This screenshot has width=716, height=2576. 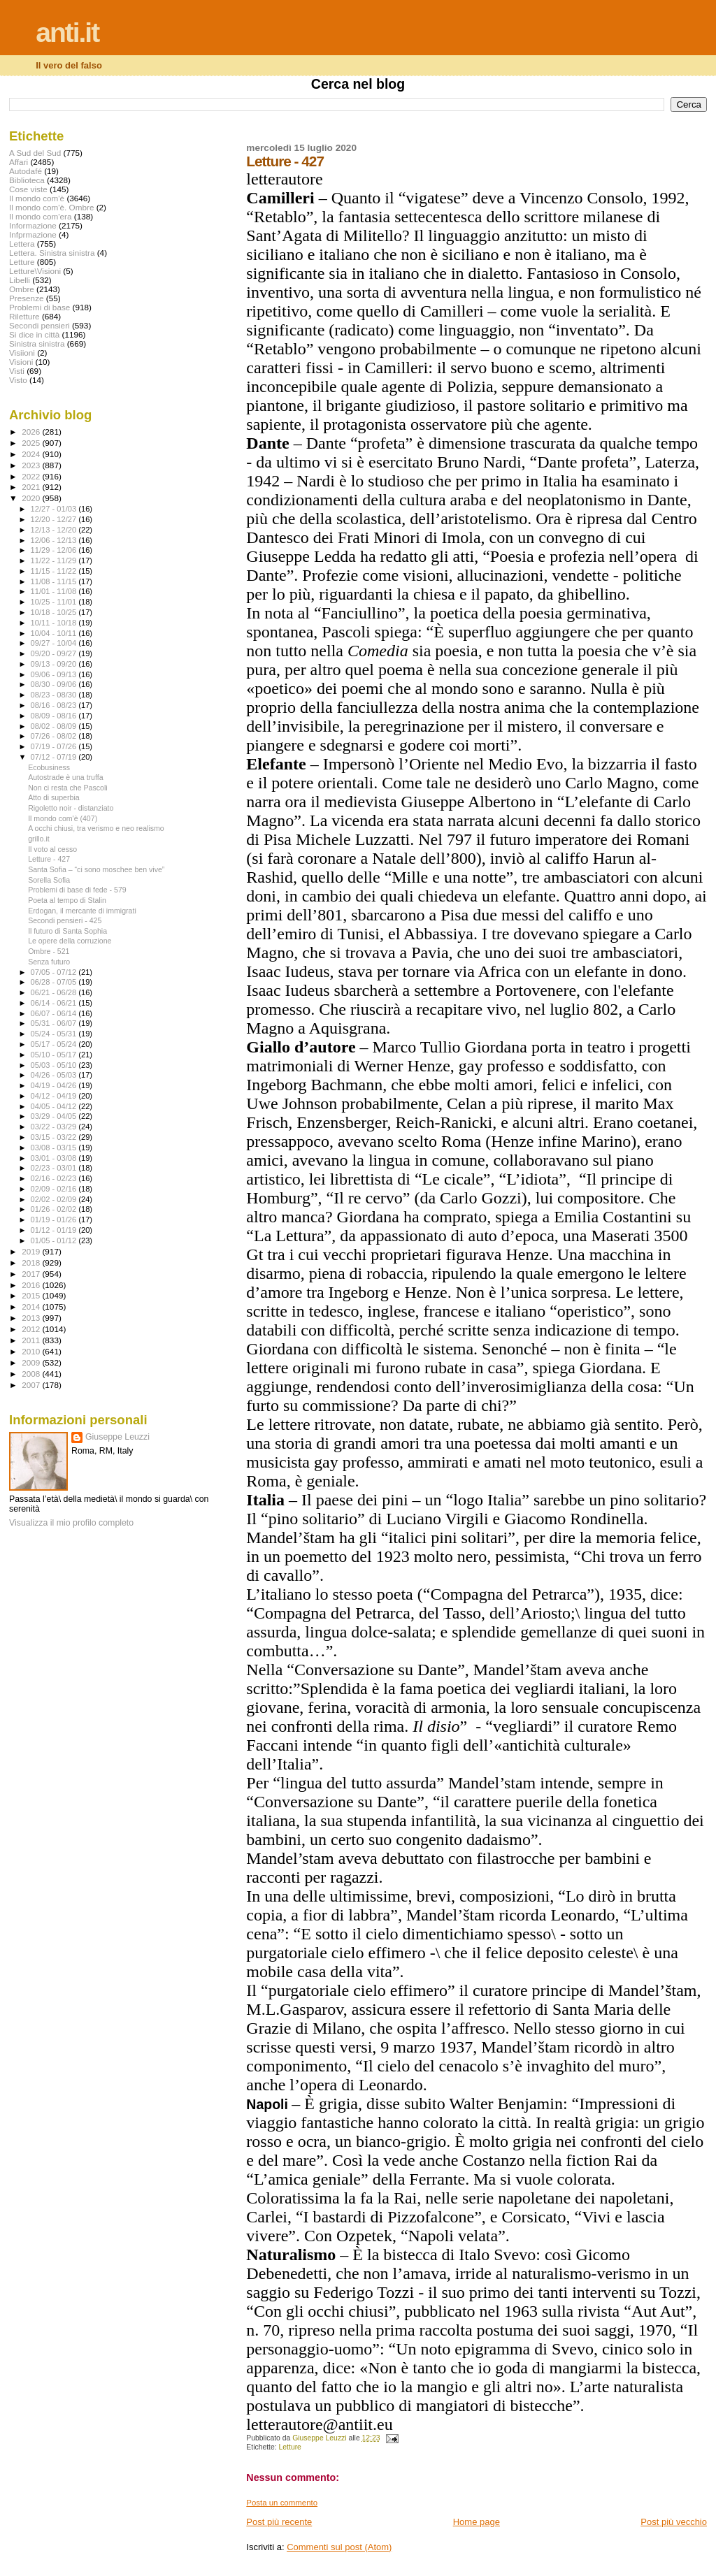 What do you see at coordinates (55, 705) in the screenshot?
I see `08/16 - 08/23` at bounding box center [55, 705].